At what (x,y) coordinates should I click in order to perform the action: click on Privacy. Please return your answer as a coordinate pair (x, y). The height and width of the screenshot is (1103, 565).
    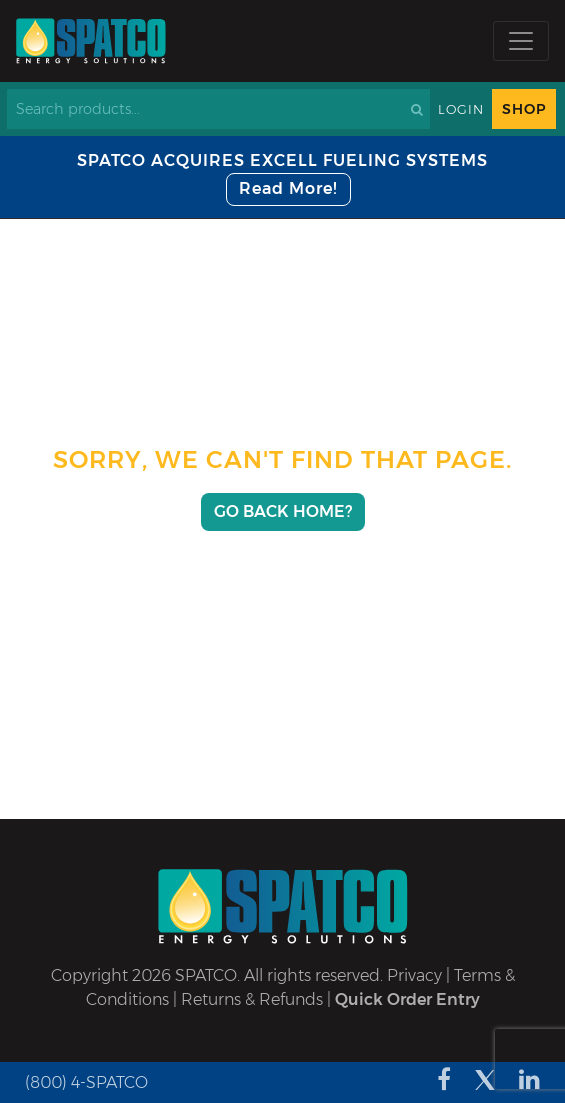
    Looking at the image, I should click on (414, 975).